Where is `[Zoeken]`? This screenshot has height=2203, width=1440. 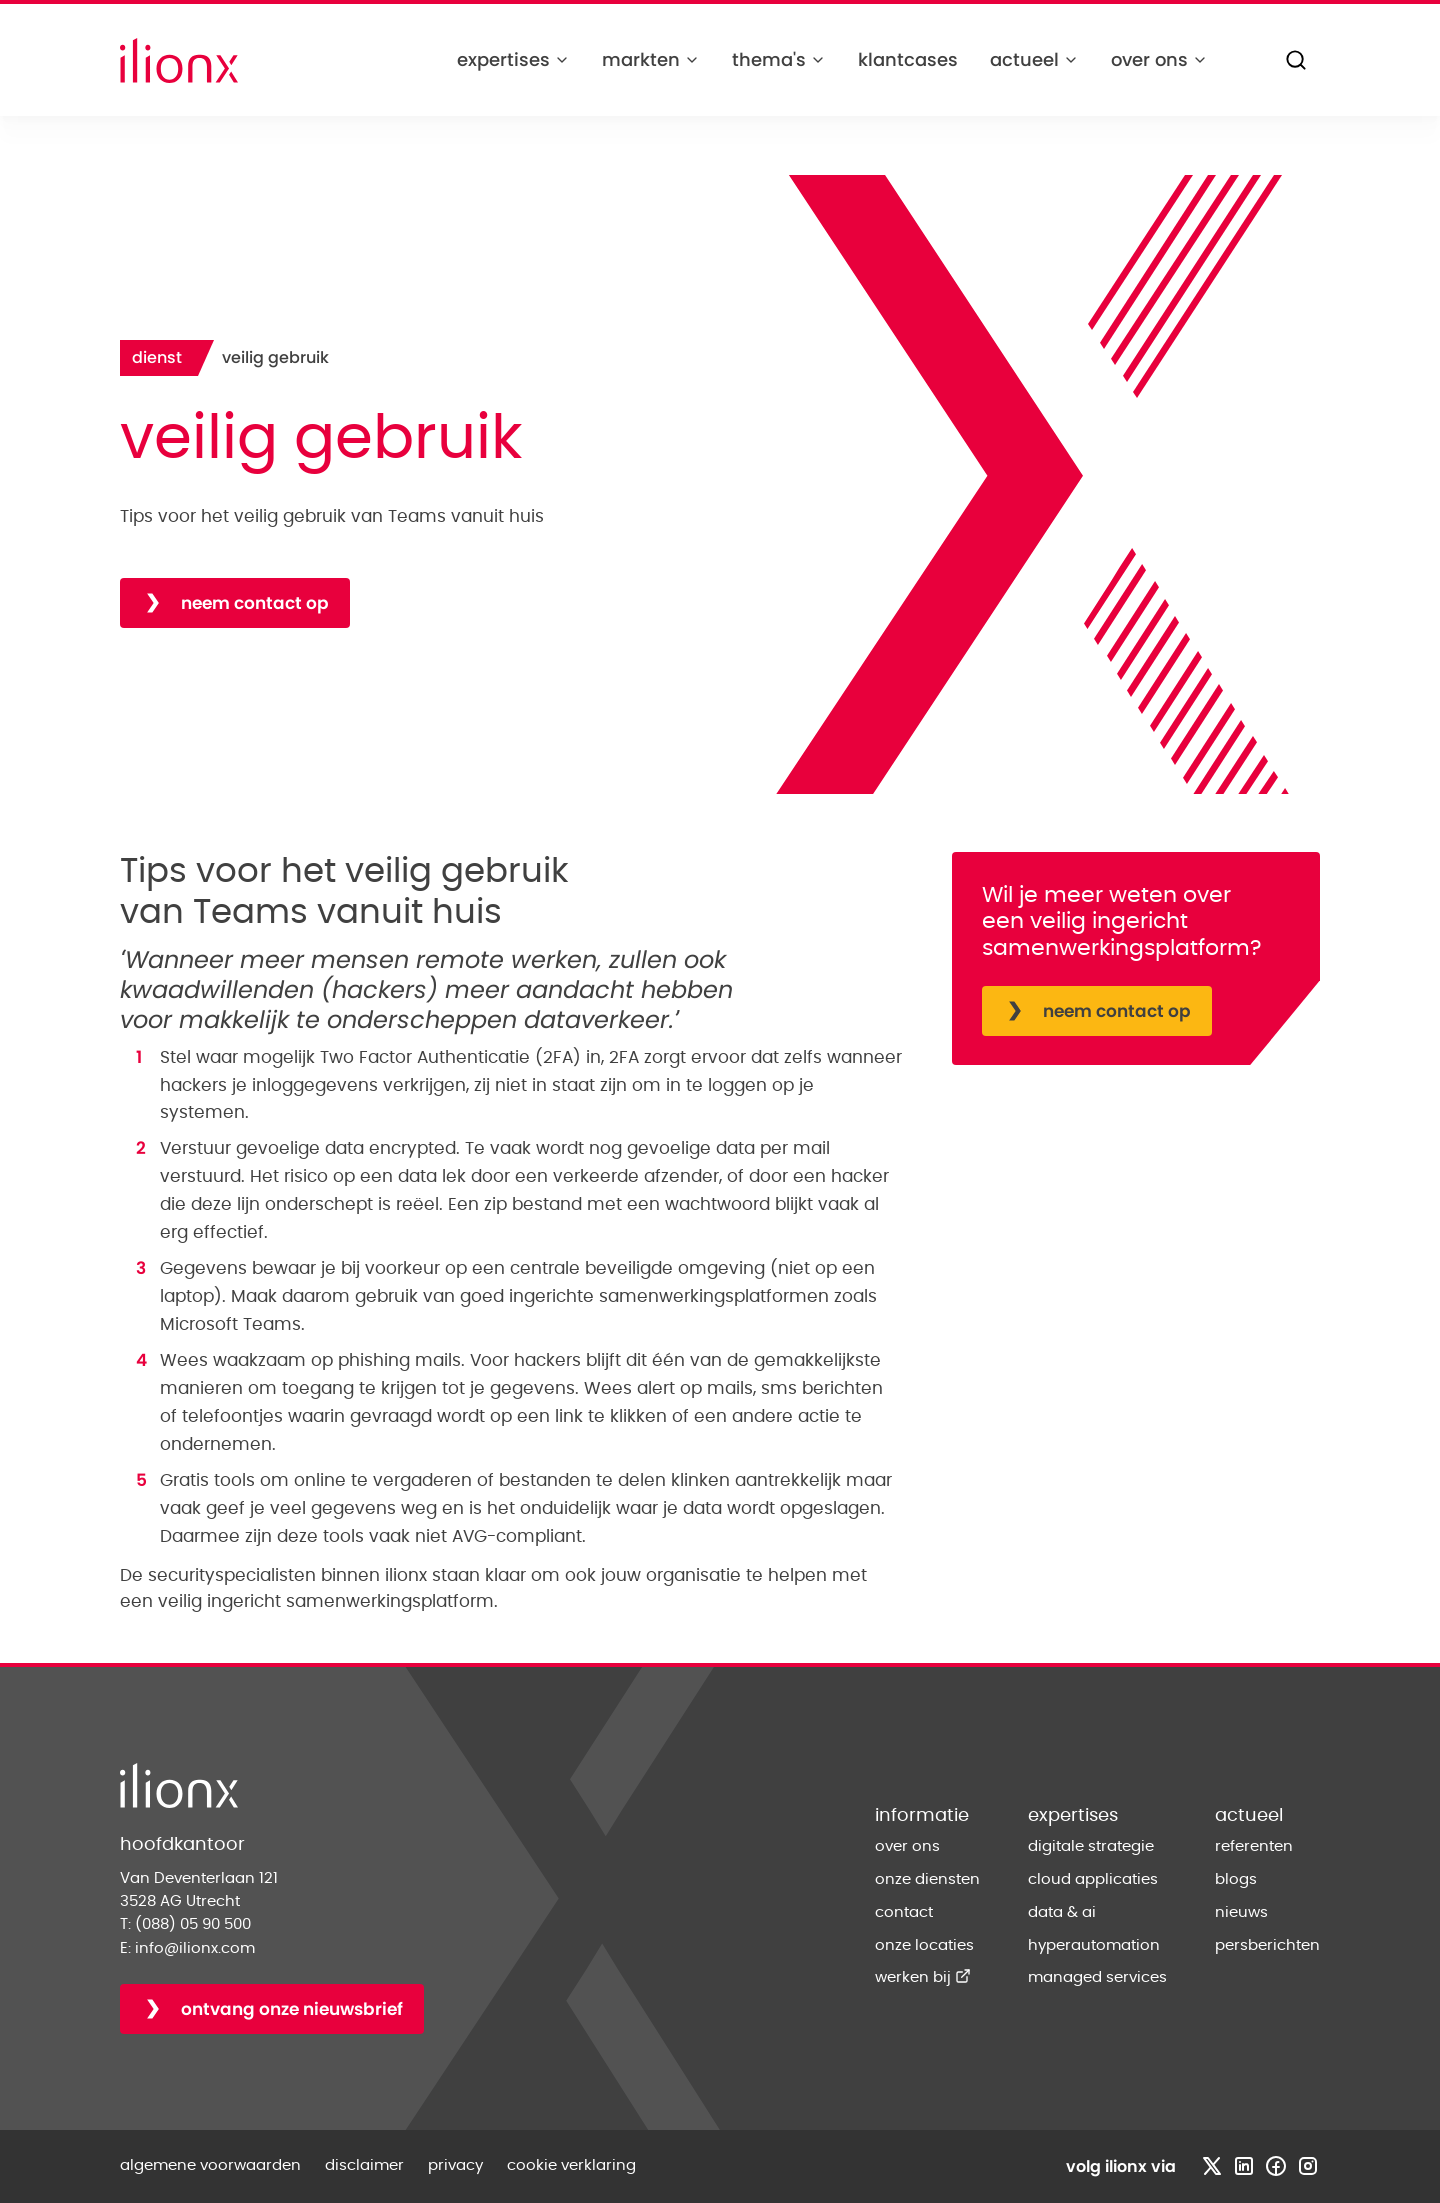
[Zoeken] is located at coordinates (1296, 60).